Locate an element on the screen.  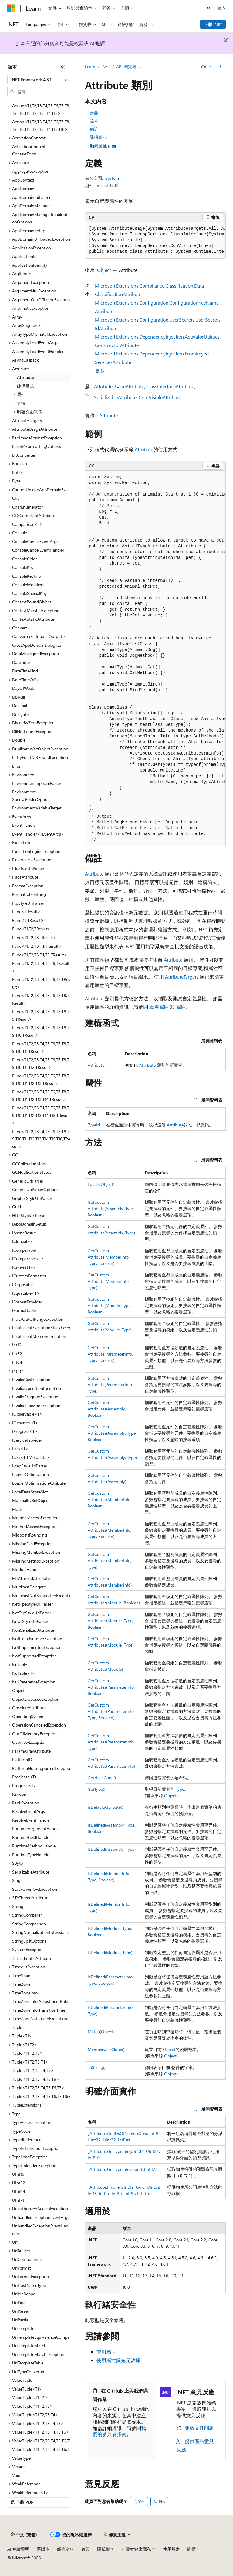
_Attribute.GetTypeInfoCount(UInt32) is located at coordinates (122, 2169).